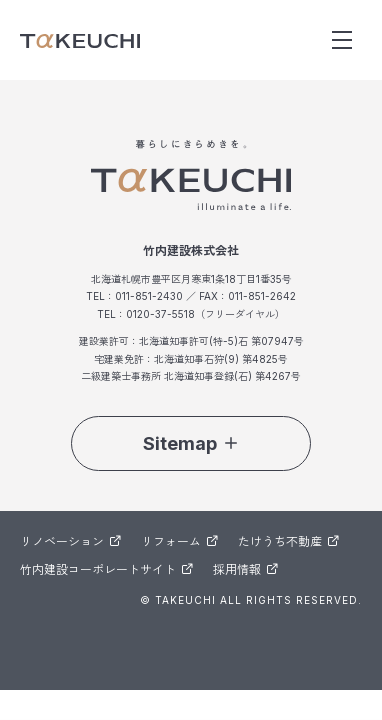 The width and height of the screenshot is (382, 720). I want to click on 竹内建設コーポレートサイト, so click(106, 569).